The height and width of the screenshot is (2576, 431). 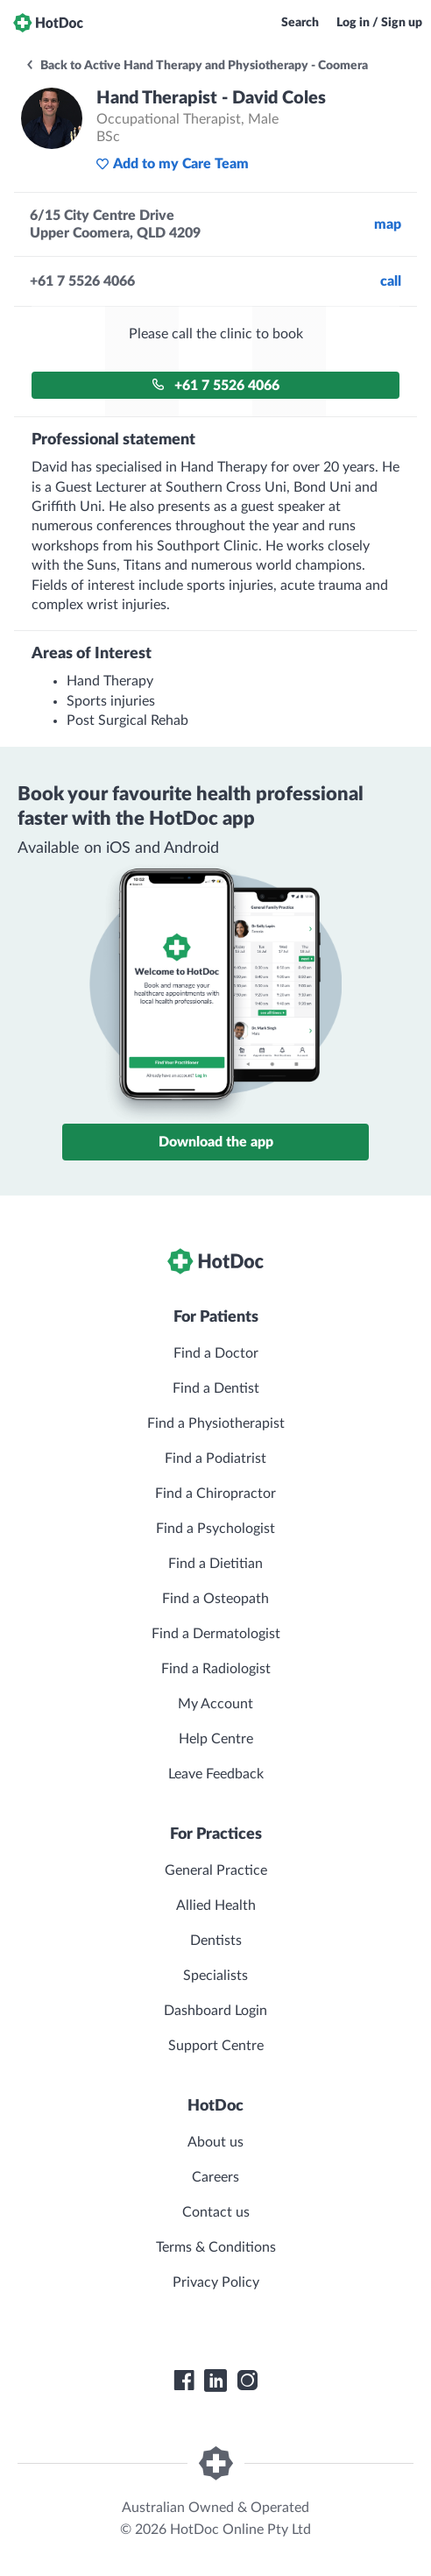 What do you see at coordinates (215, 1494) in the screenshot?
I see `Find a Chiropractor` at bounding box center [215, 1494].